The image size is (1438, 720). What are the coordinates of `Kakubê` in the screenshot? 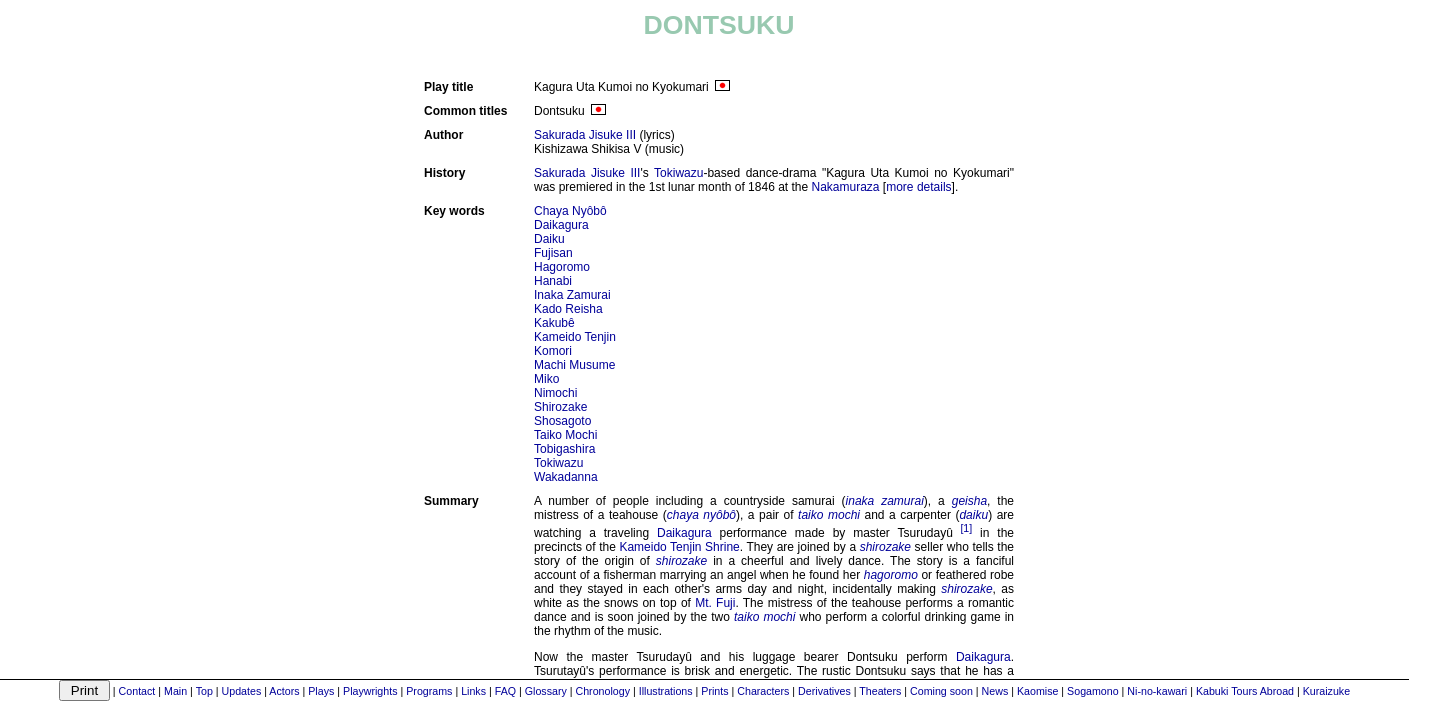 It's located at (554, 323).